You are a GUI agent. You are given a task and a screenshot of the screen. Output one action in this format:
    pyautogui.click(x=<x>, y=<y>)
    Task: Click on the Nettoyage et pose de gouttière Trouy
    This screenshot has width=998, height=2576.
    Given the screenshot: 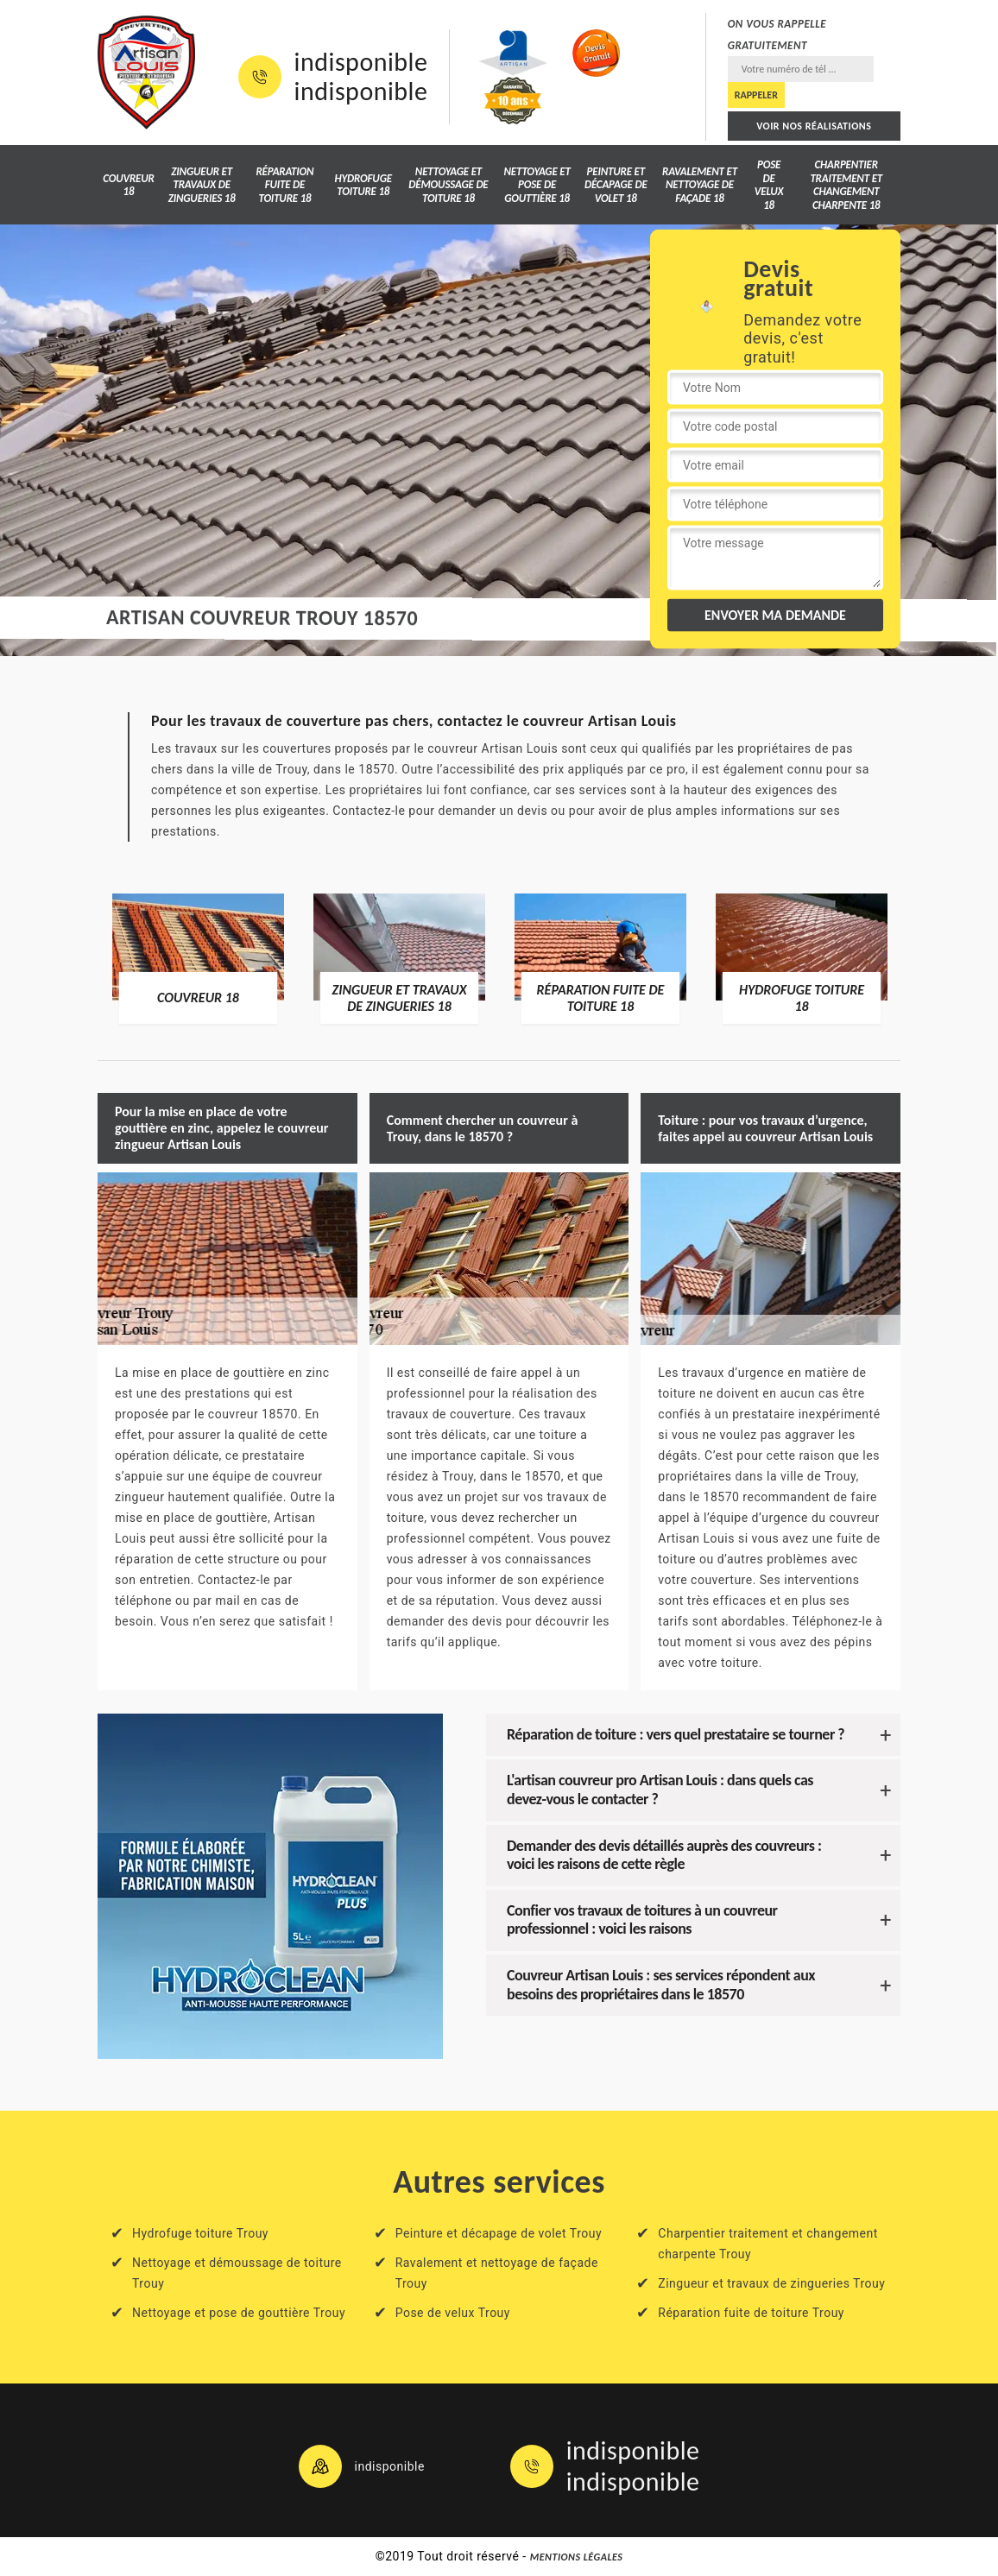 What is the action you would take?
    pyautogui.click(x=238, y=2313)
    